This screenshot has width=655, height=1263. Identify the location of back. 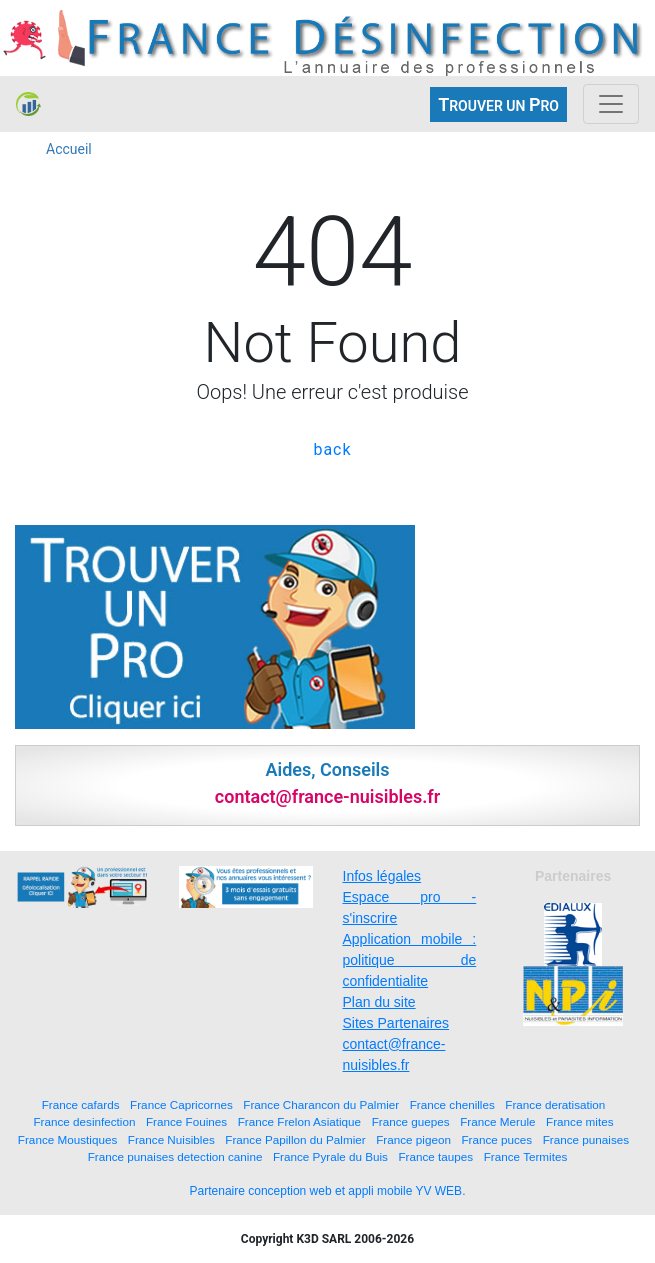
(332, 449).